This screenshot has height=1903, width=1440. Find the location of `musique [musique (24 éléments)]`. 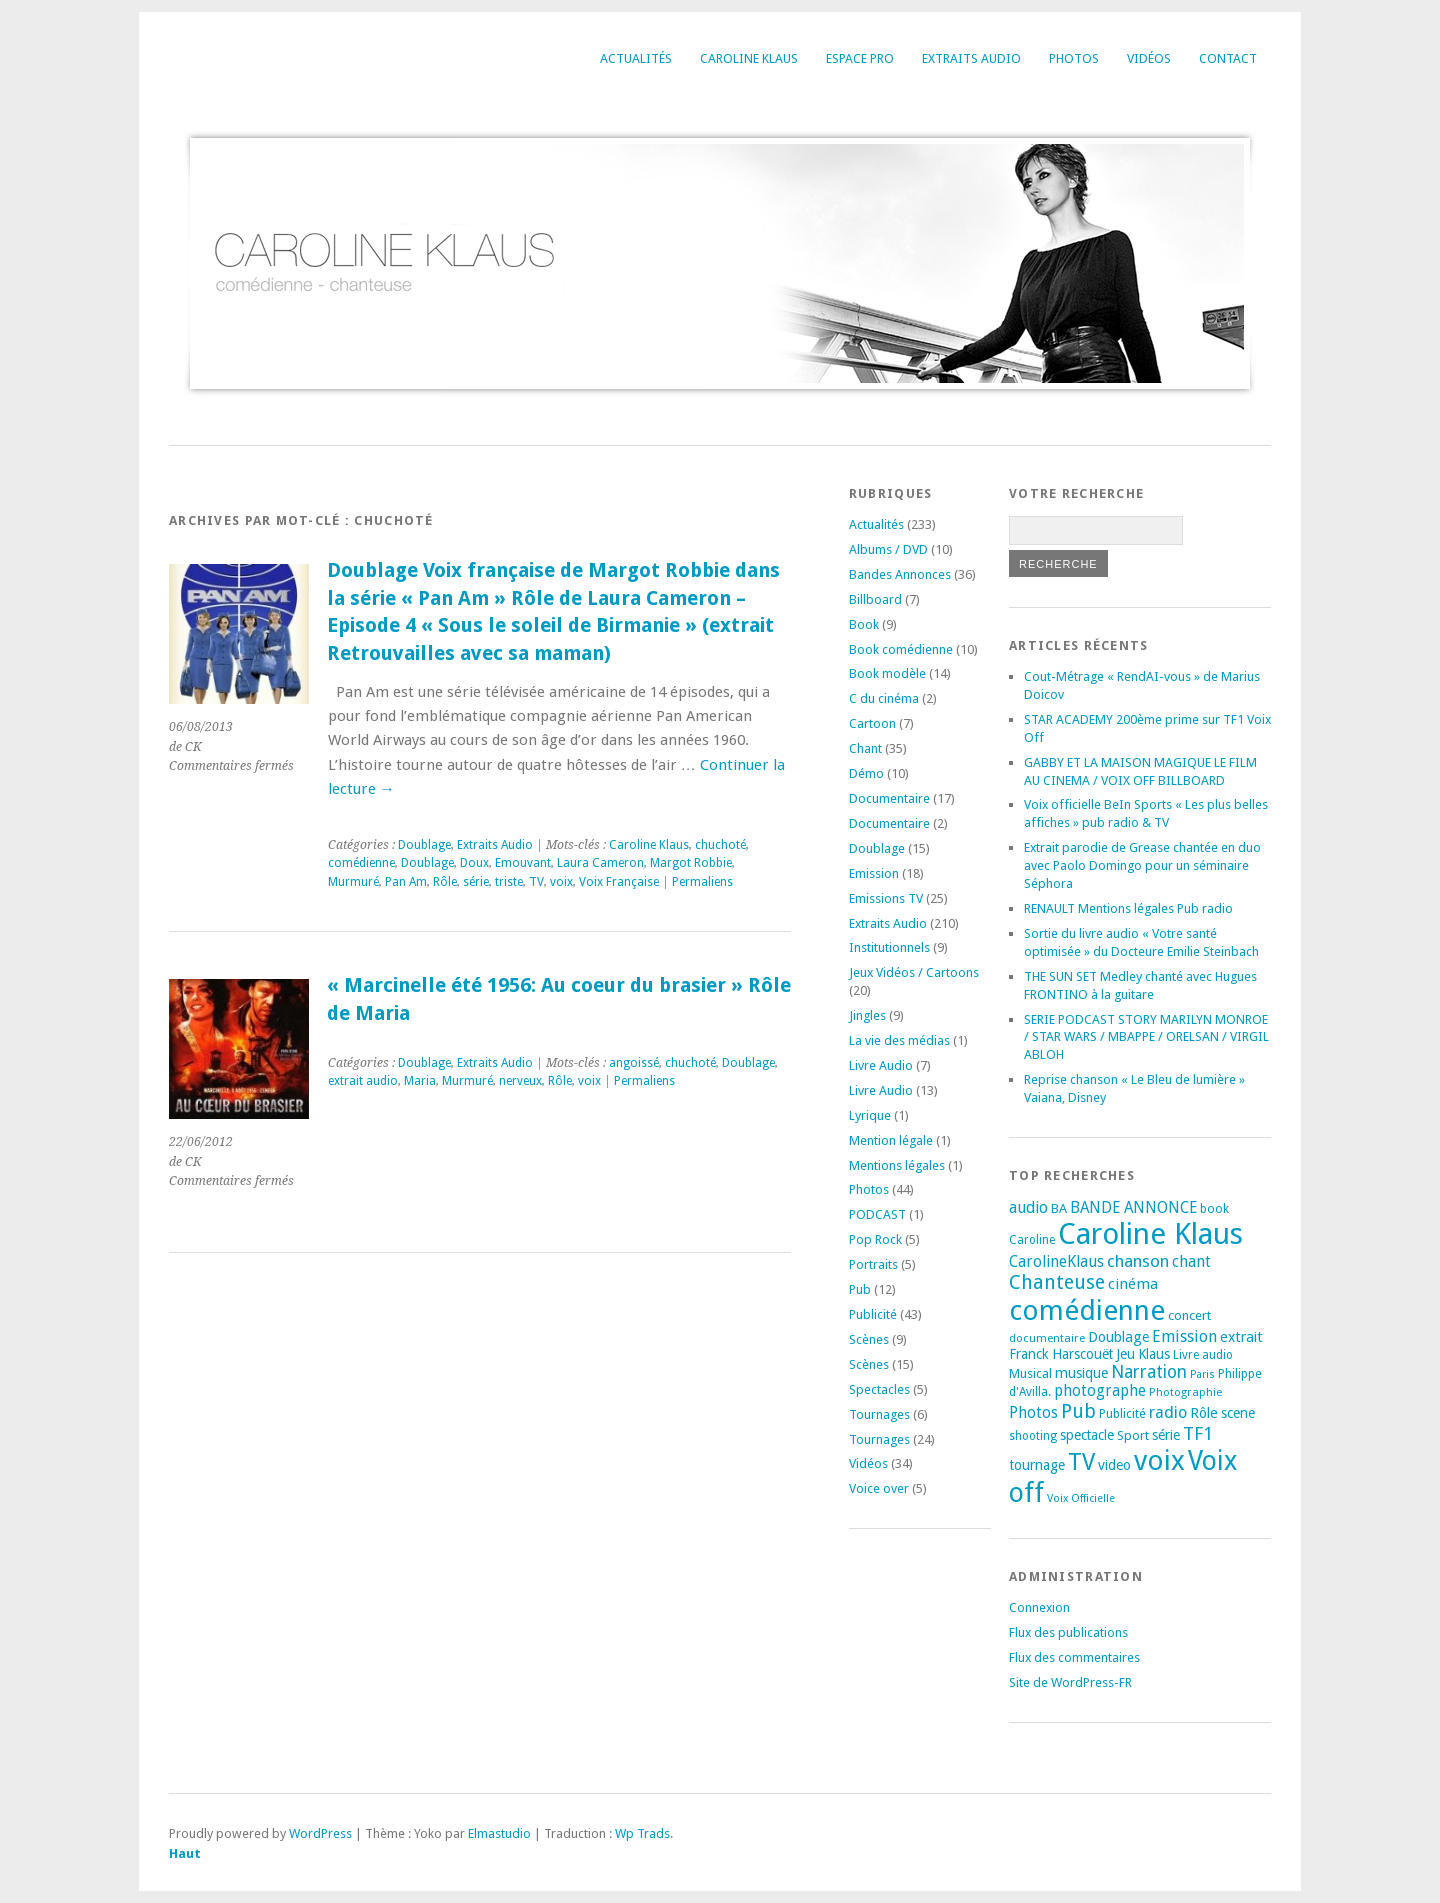

musique [musique (24 éléments)] is located at coordinates (1081, 1373).